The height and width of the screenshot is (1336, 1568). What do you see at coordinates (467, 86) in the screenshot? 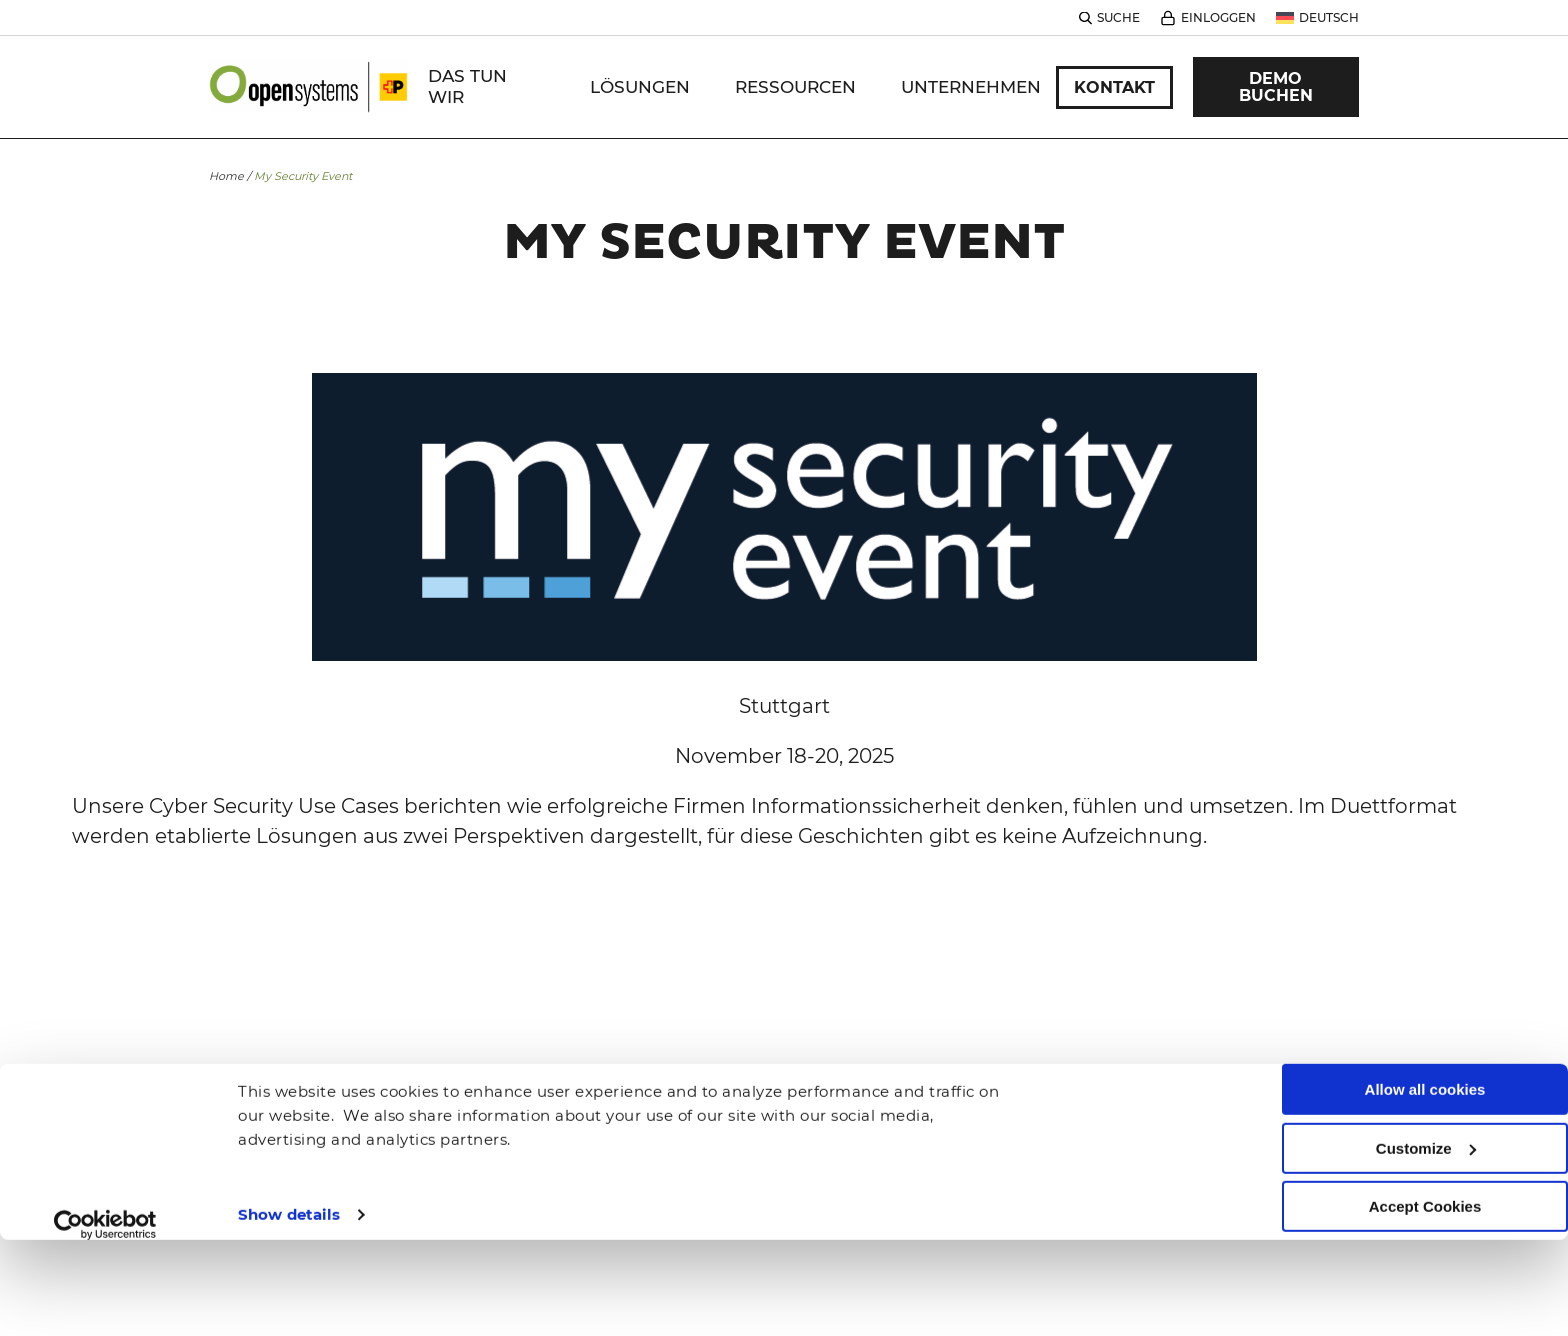
I see `DAS TUN WIR` at bounding box center [467, 86].